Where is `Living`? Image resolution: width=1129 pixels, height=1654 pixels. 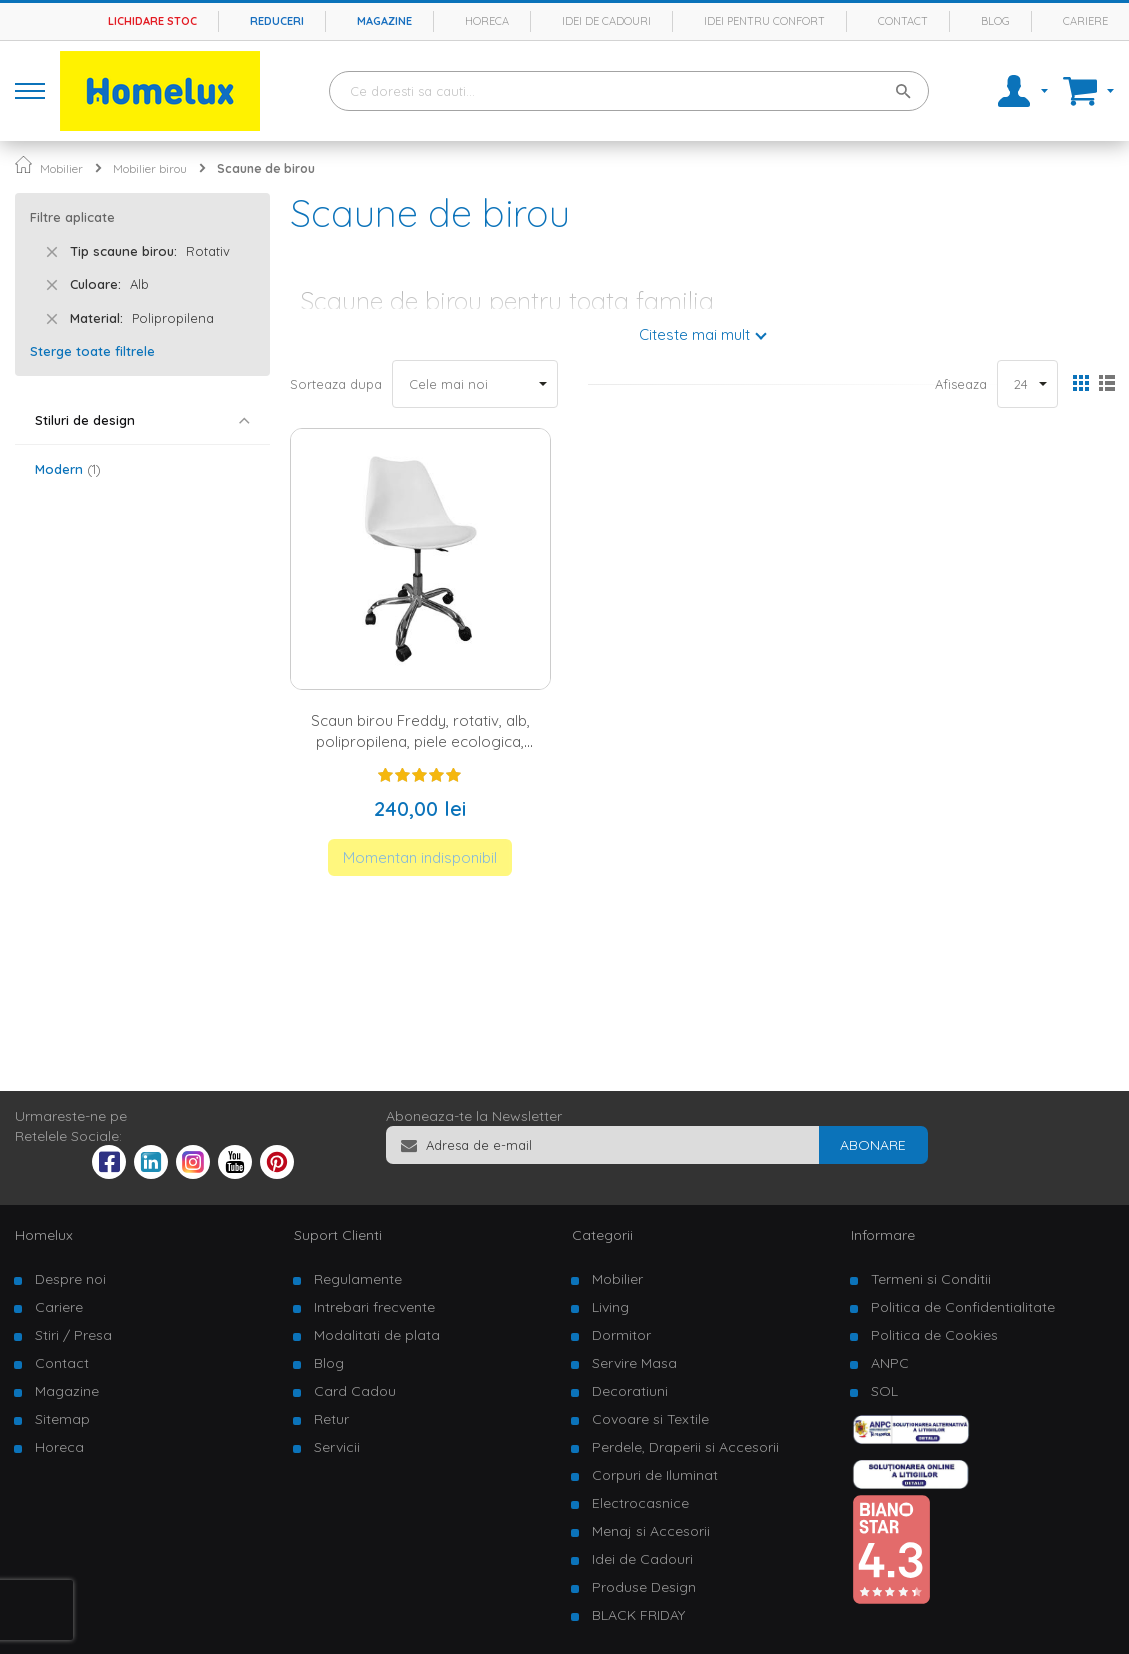
Living is located at coordinates (610, 1307).